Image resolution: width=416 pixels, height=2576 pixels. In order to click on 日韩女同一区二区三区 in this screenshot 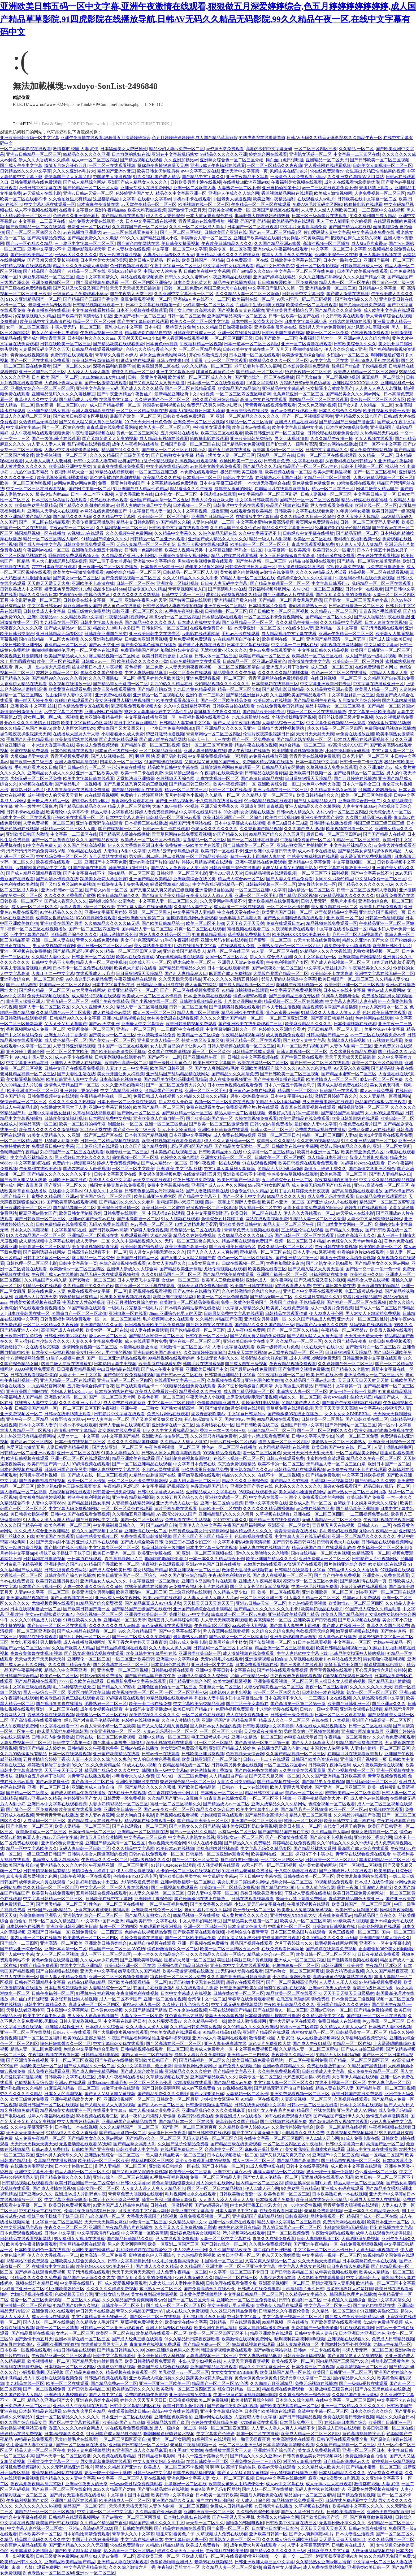, I will do `click(98, 2188)`.